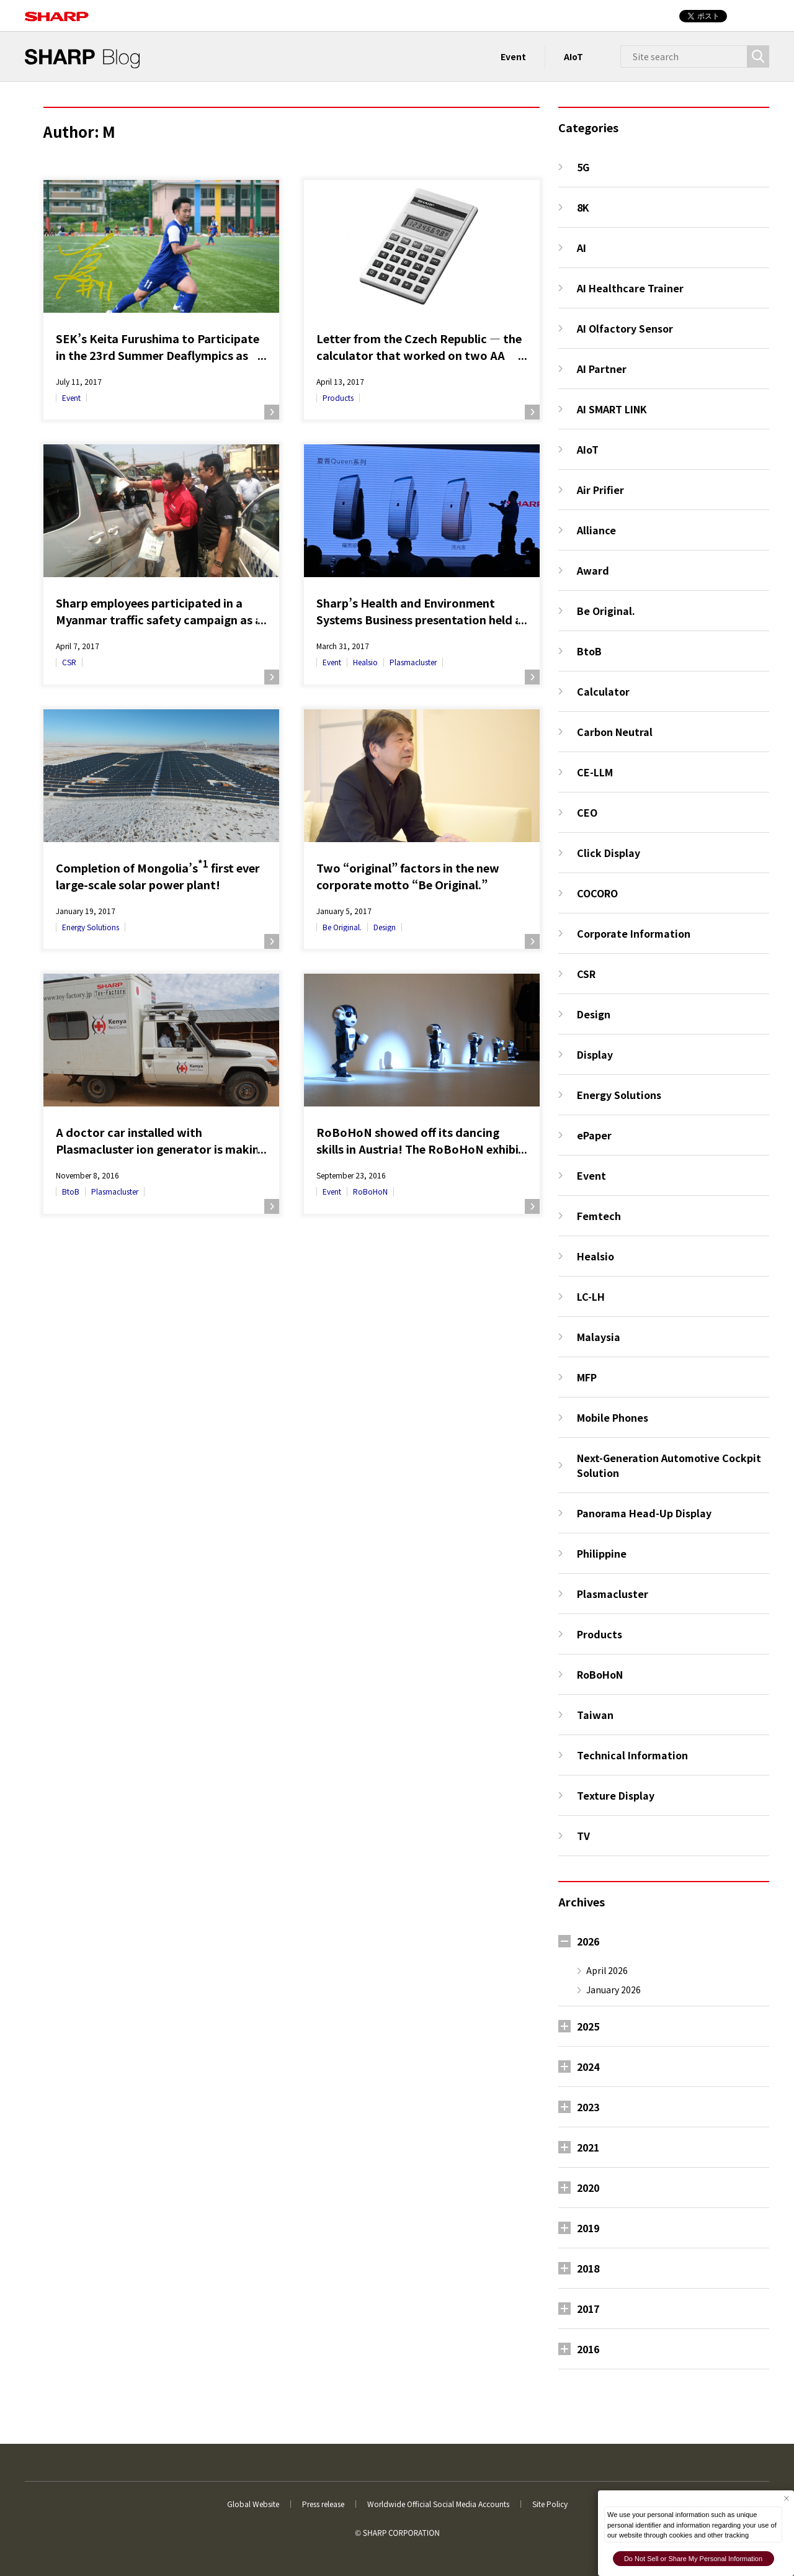  I want to click on 2020, so click(588, 2187).